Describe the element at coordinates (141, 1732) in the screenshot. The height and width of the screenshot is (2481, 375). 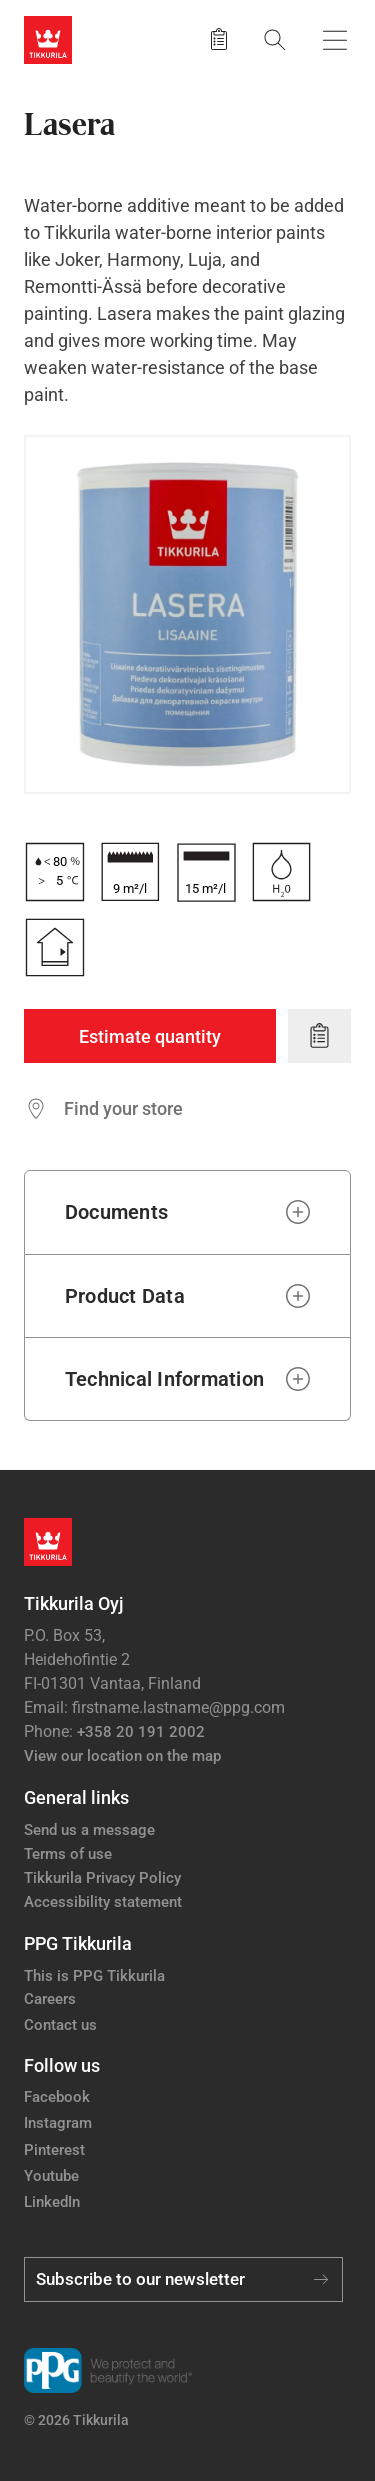
I see `+358 20 191 2002` at that location.